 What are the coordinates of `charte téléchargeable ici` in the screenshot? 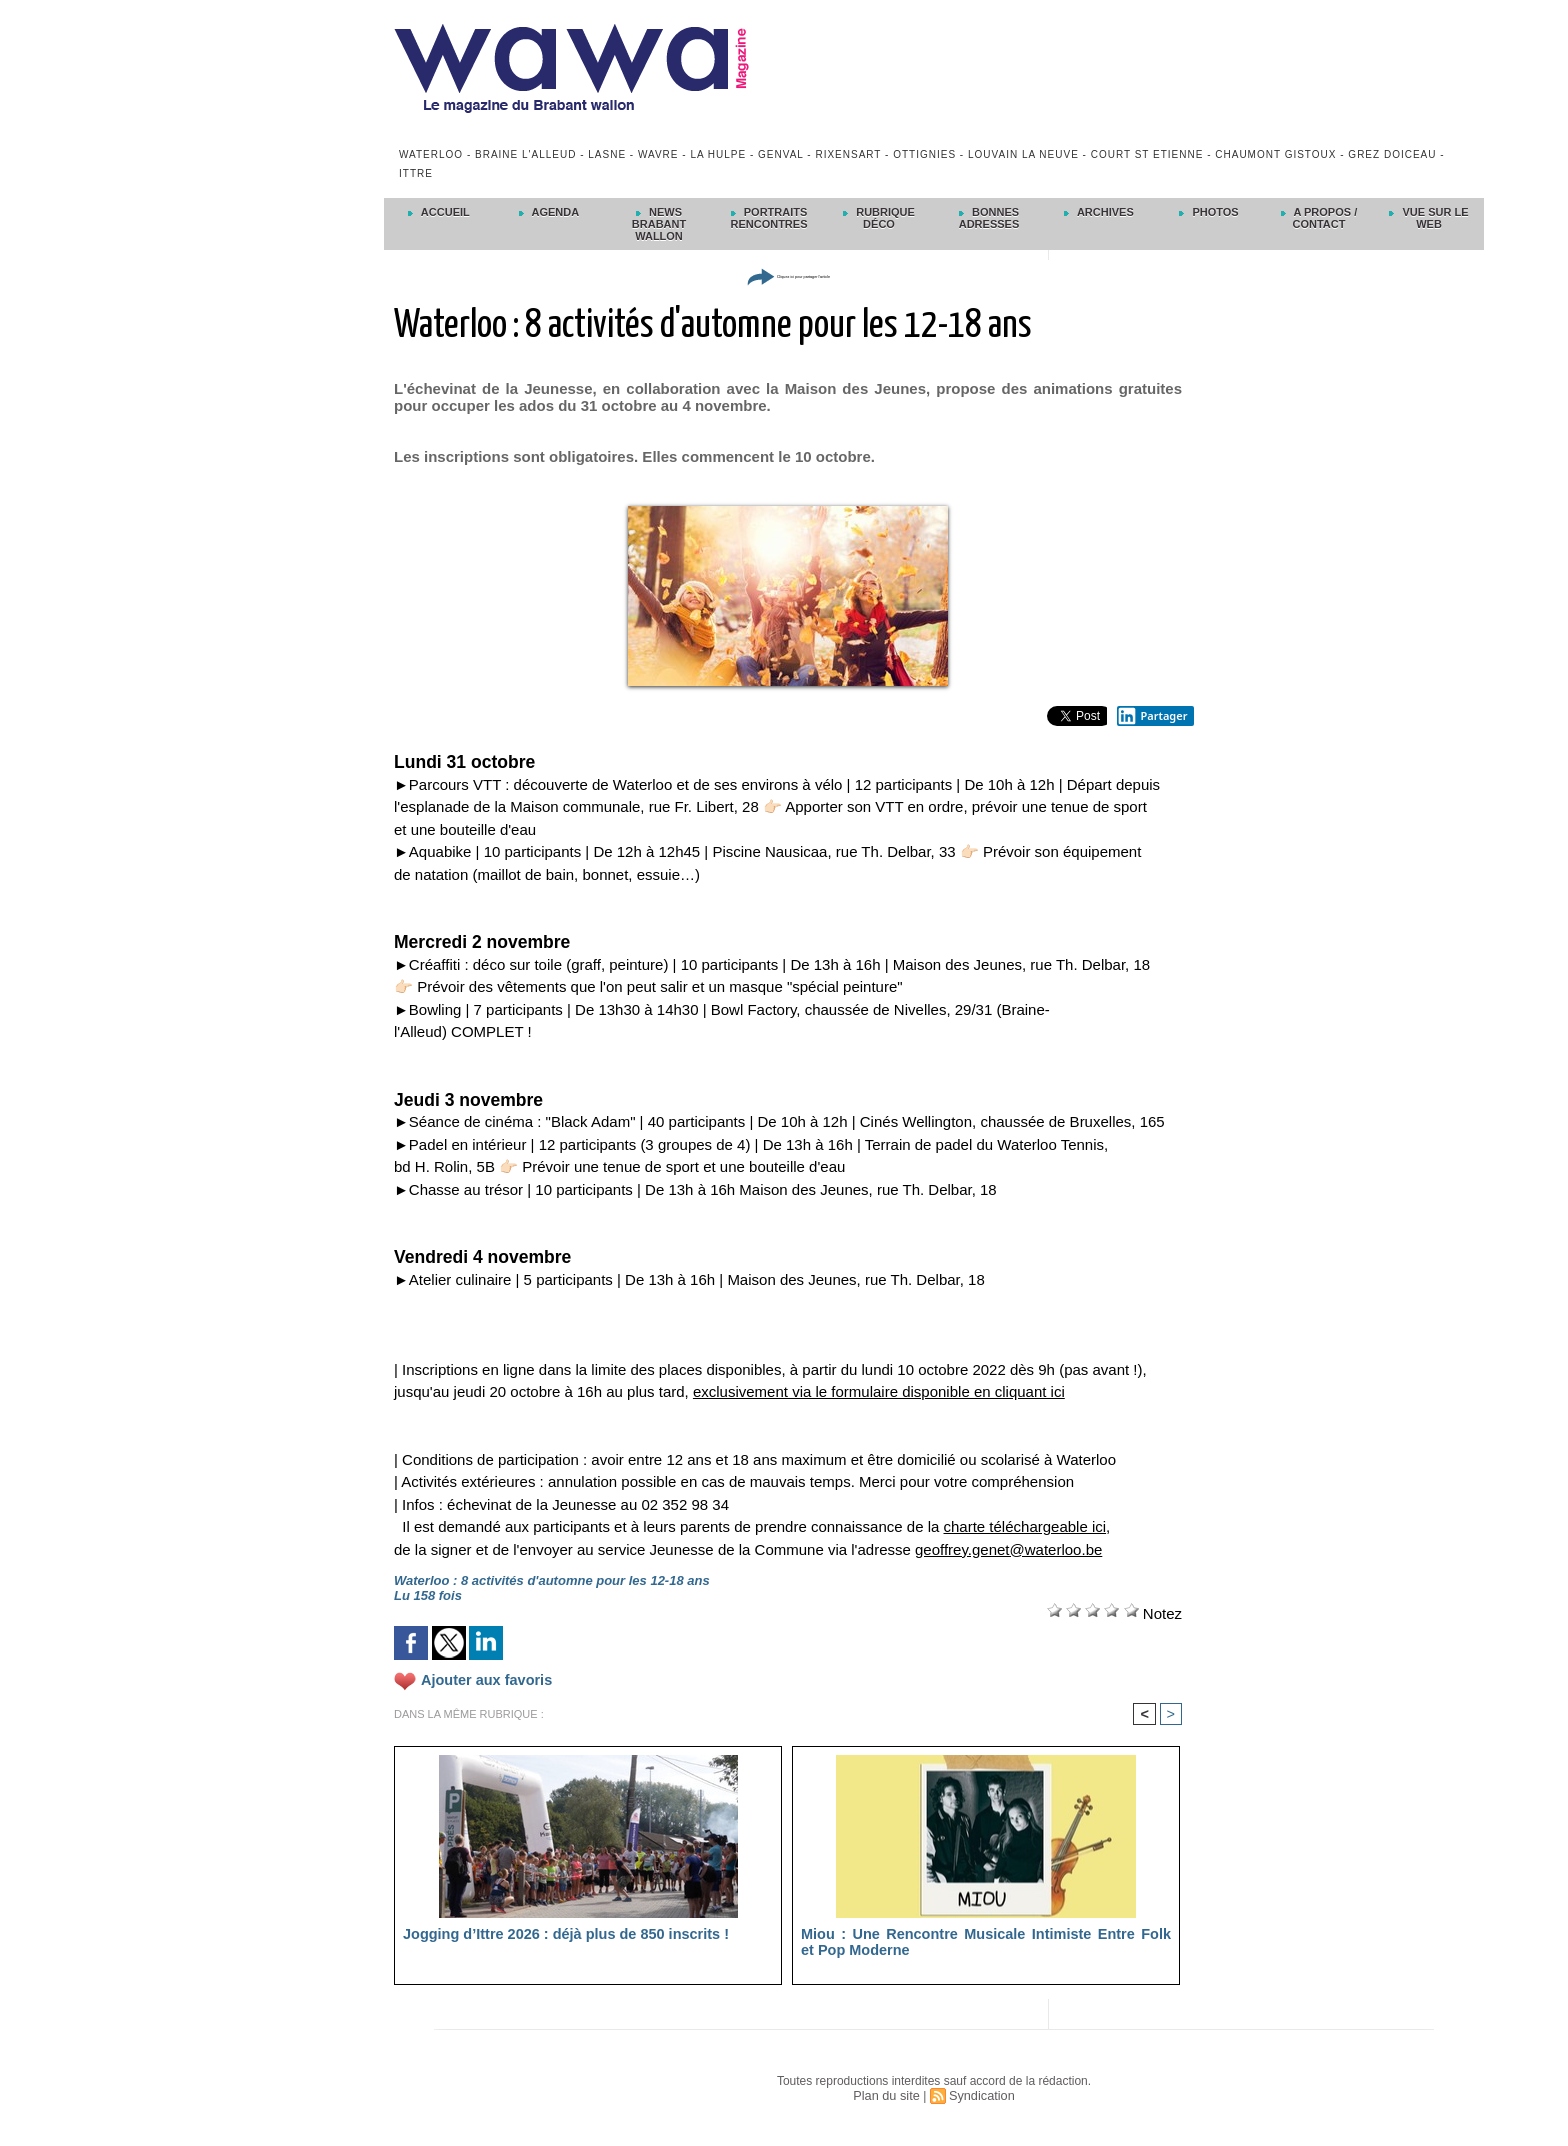 It's located at (1025, 1526).